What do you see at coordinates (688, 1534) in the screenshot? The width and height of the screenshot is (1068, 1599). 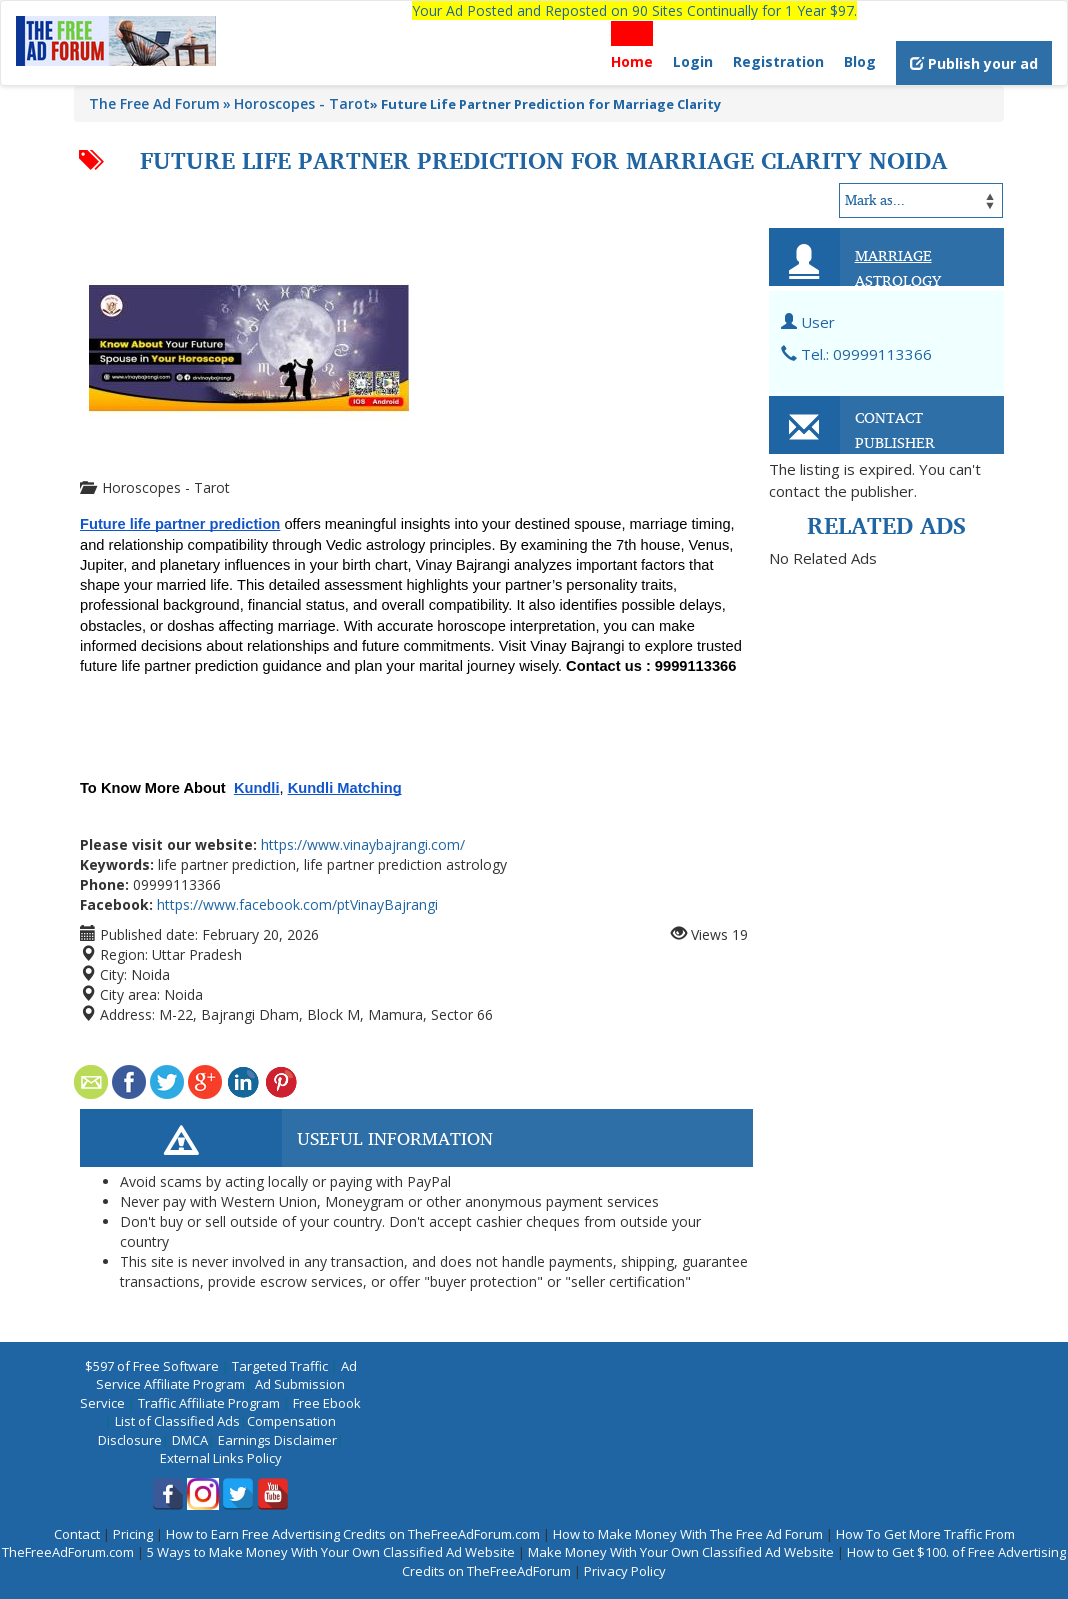 I see `How to Make Money With The Free Ad Forum` at bounding box center [688, 1534].